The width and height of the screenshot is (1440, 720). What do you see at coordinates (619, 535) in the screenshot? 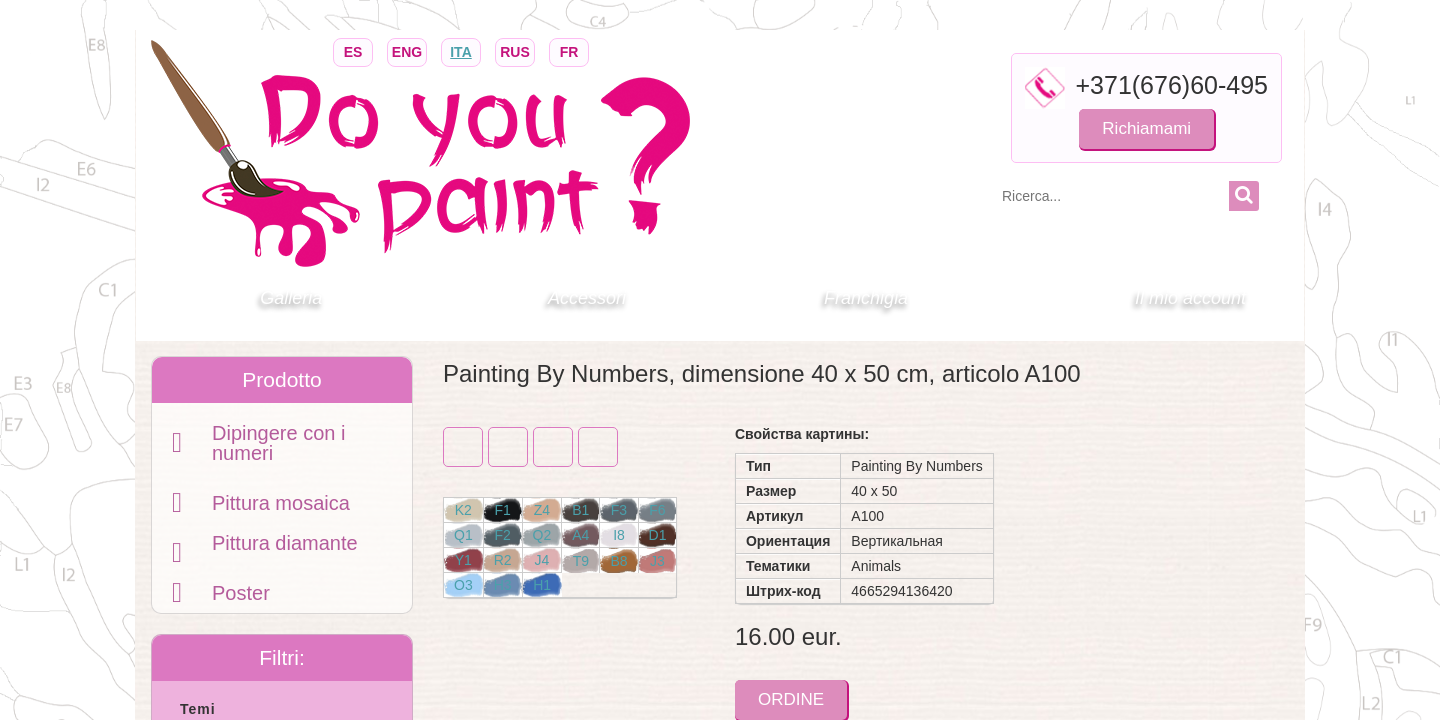
I see `I8` at bounding box center [619, 535].